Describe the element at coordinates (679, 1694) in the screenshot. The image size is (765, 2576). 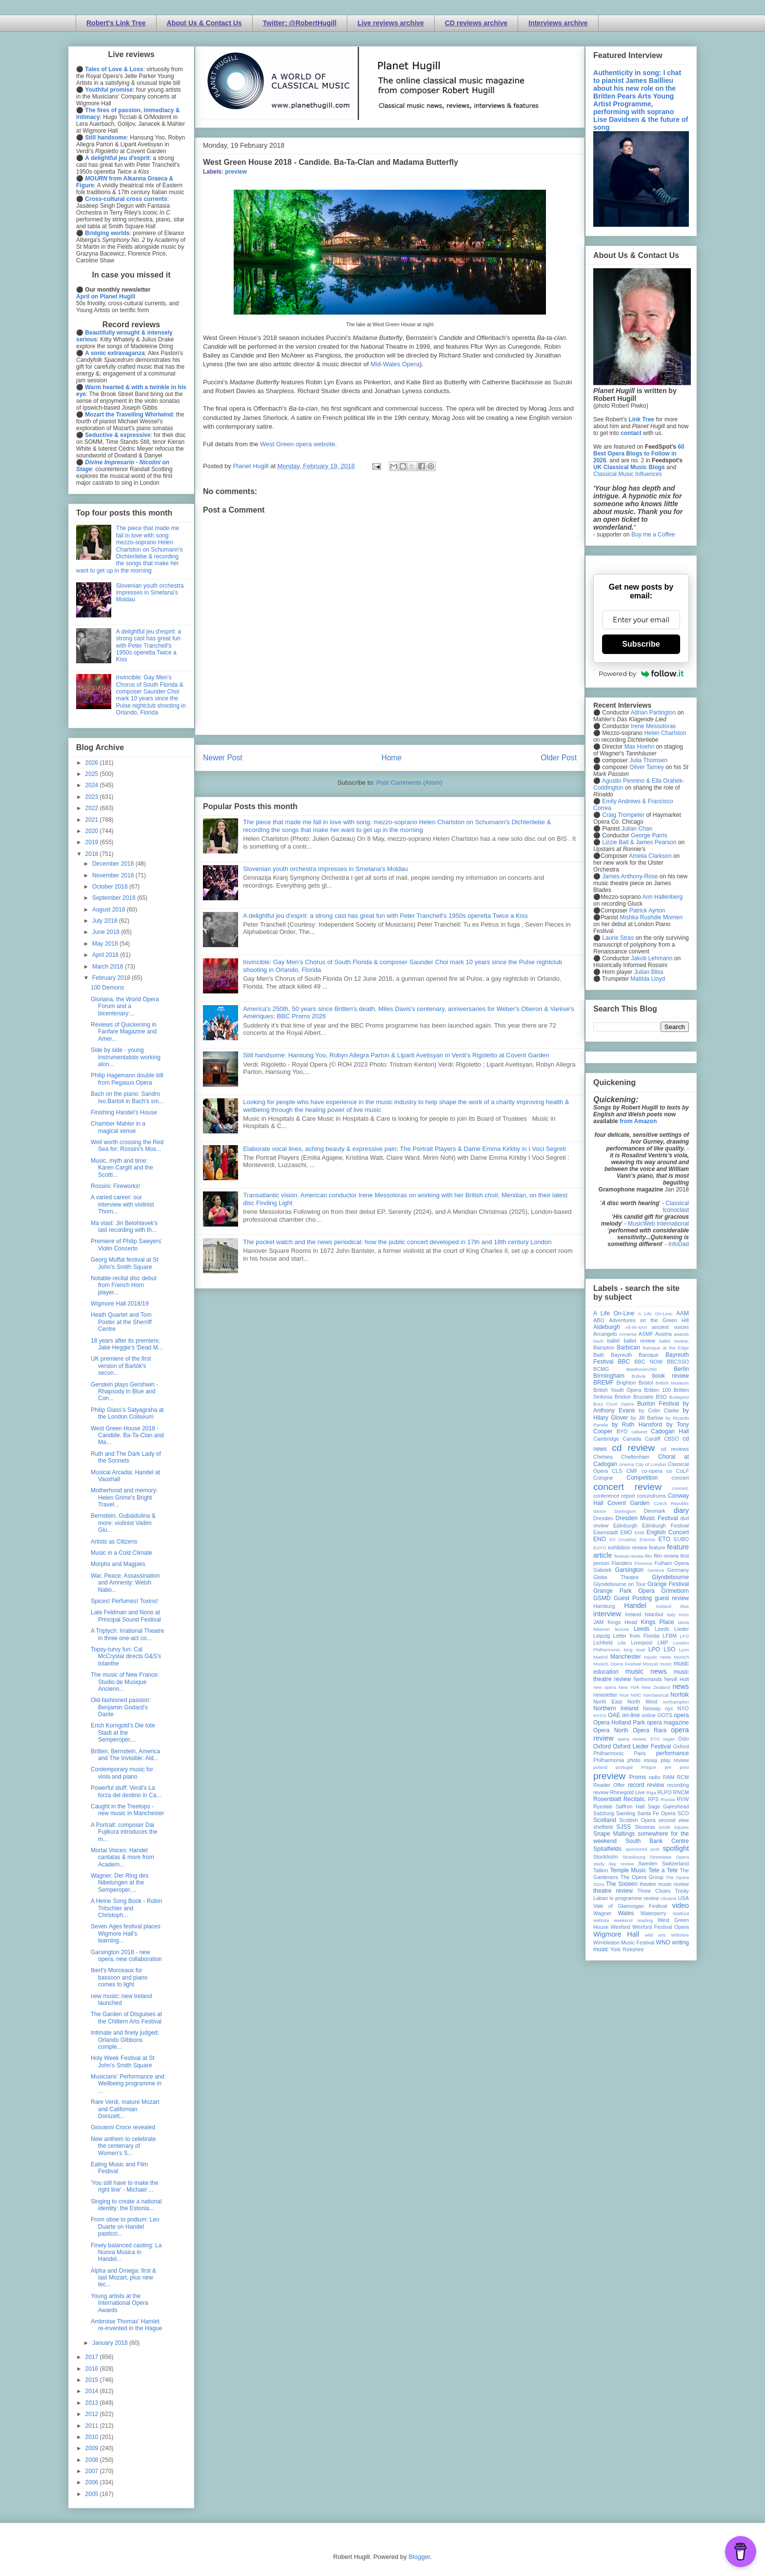
I see `Norfolk` at that location.